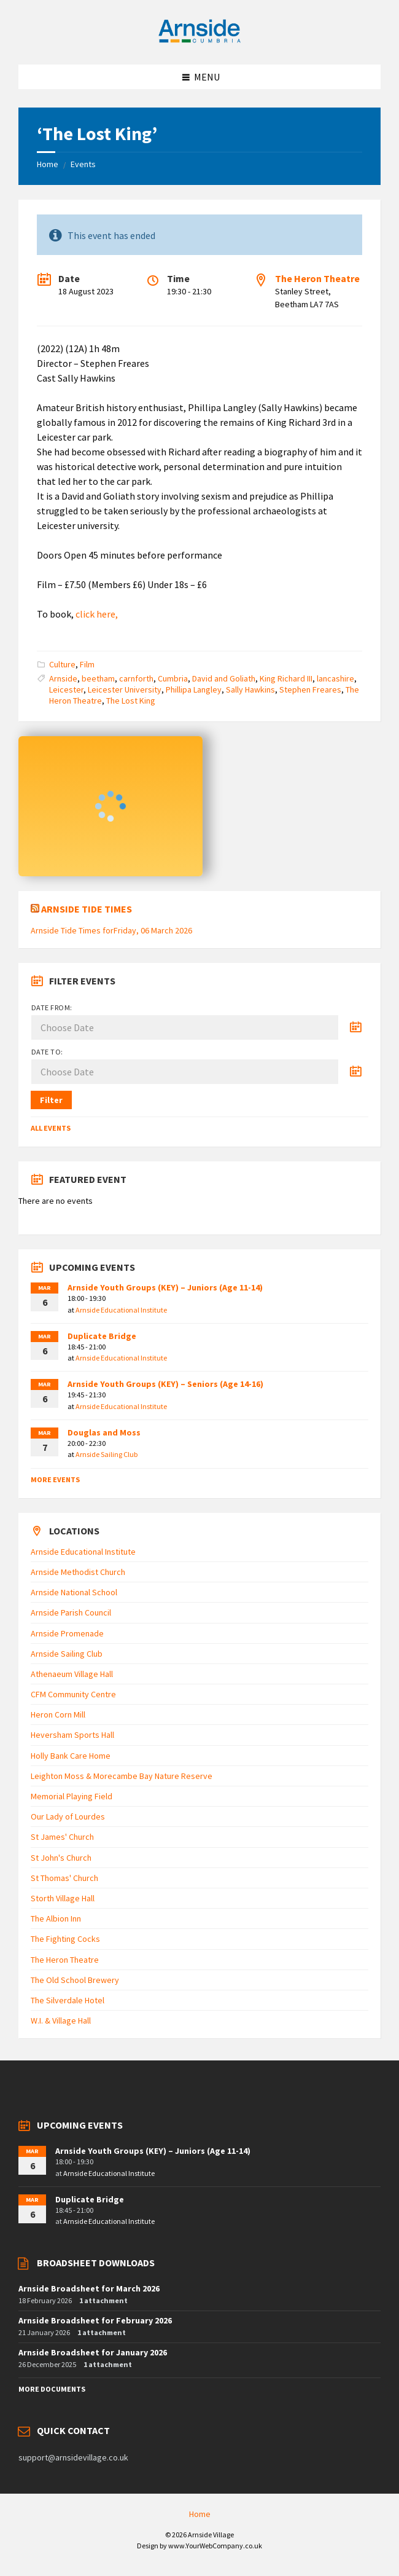 The width and height of the screenshot is (399, 2576). Describe the element at coordinates (71, 1612) in the screenshot. I see `Arnside Parish Council` at that location.